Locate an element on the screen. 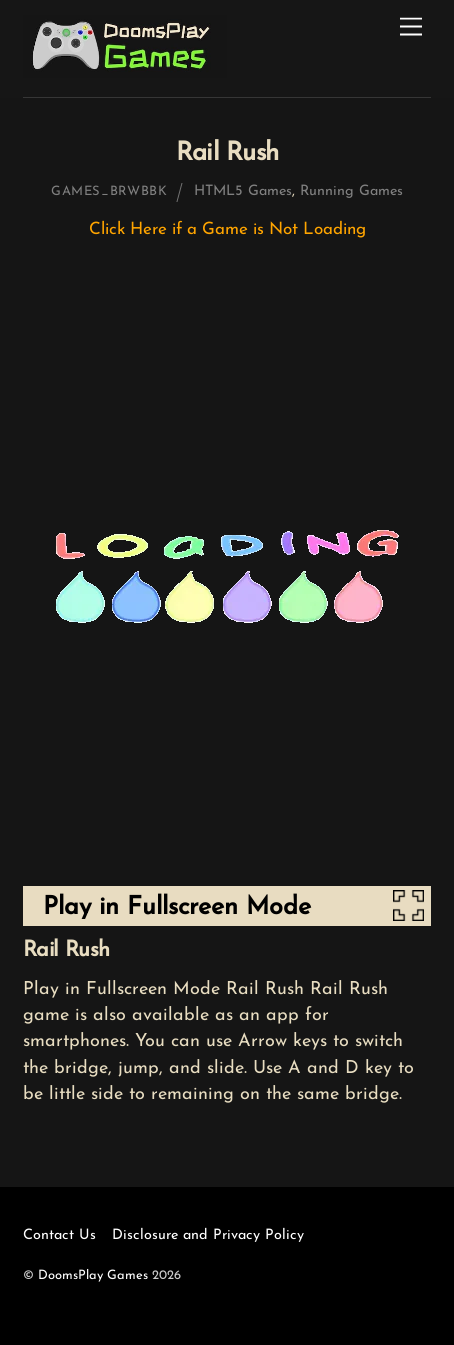  HTML5 Games is located at coordinates (243, 191).